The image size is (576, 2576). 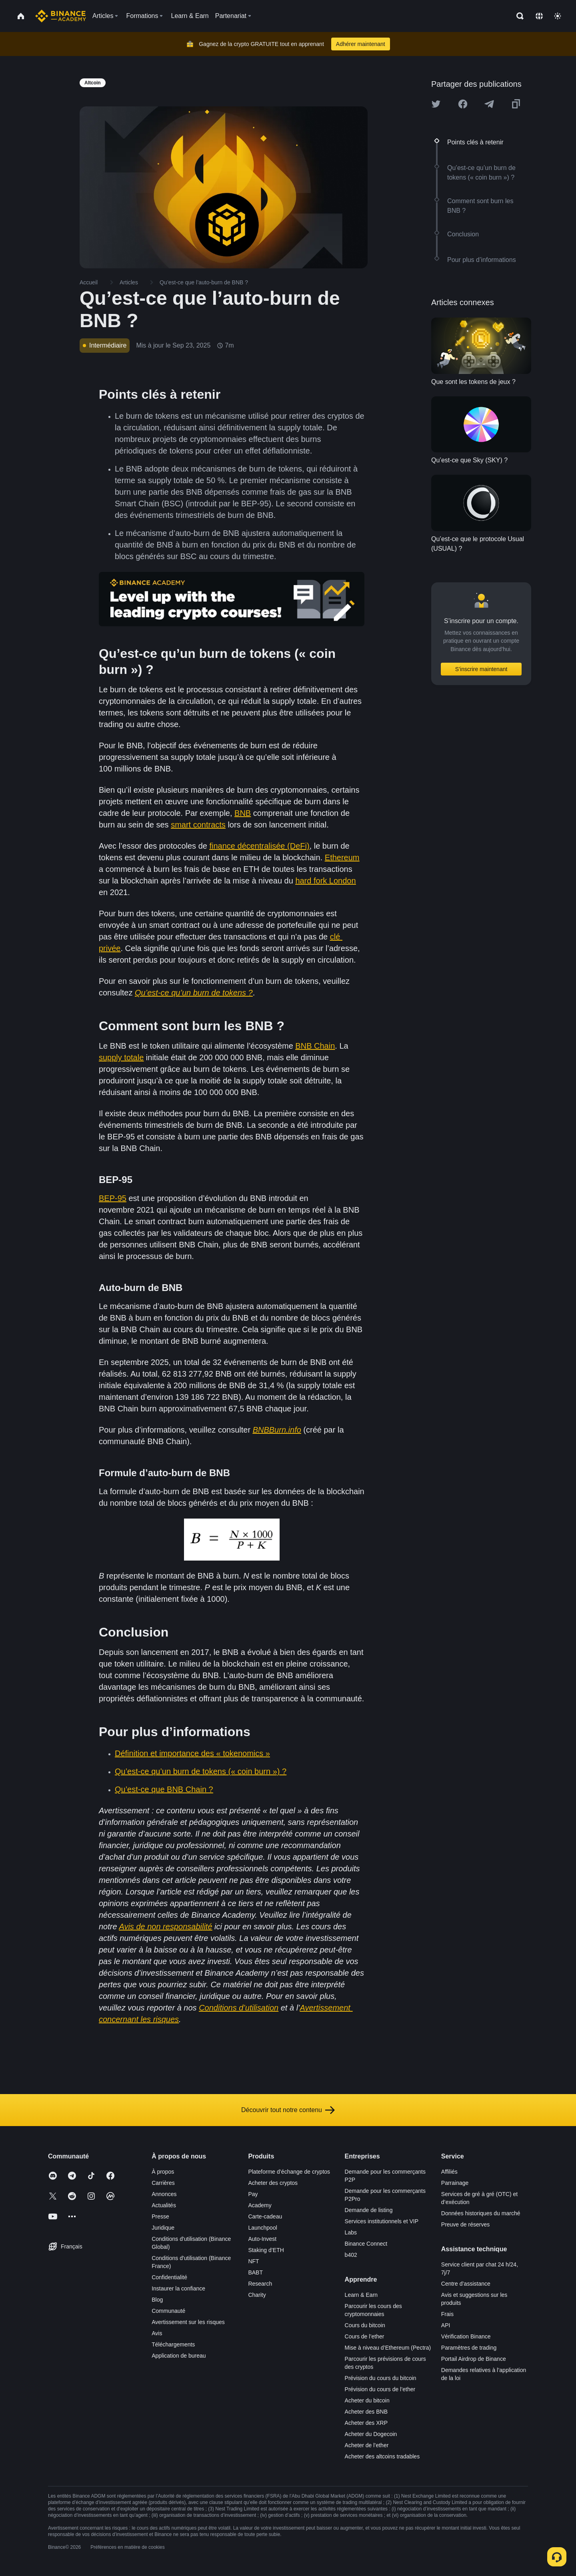 I want to click on [Share this article on Facebook], so click(x=463, y=104).